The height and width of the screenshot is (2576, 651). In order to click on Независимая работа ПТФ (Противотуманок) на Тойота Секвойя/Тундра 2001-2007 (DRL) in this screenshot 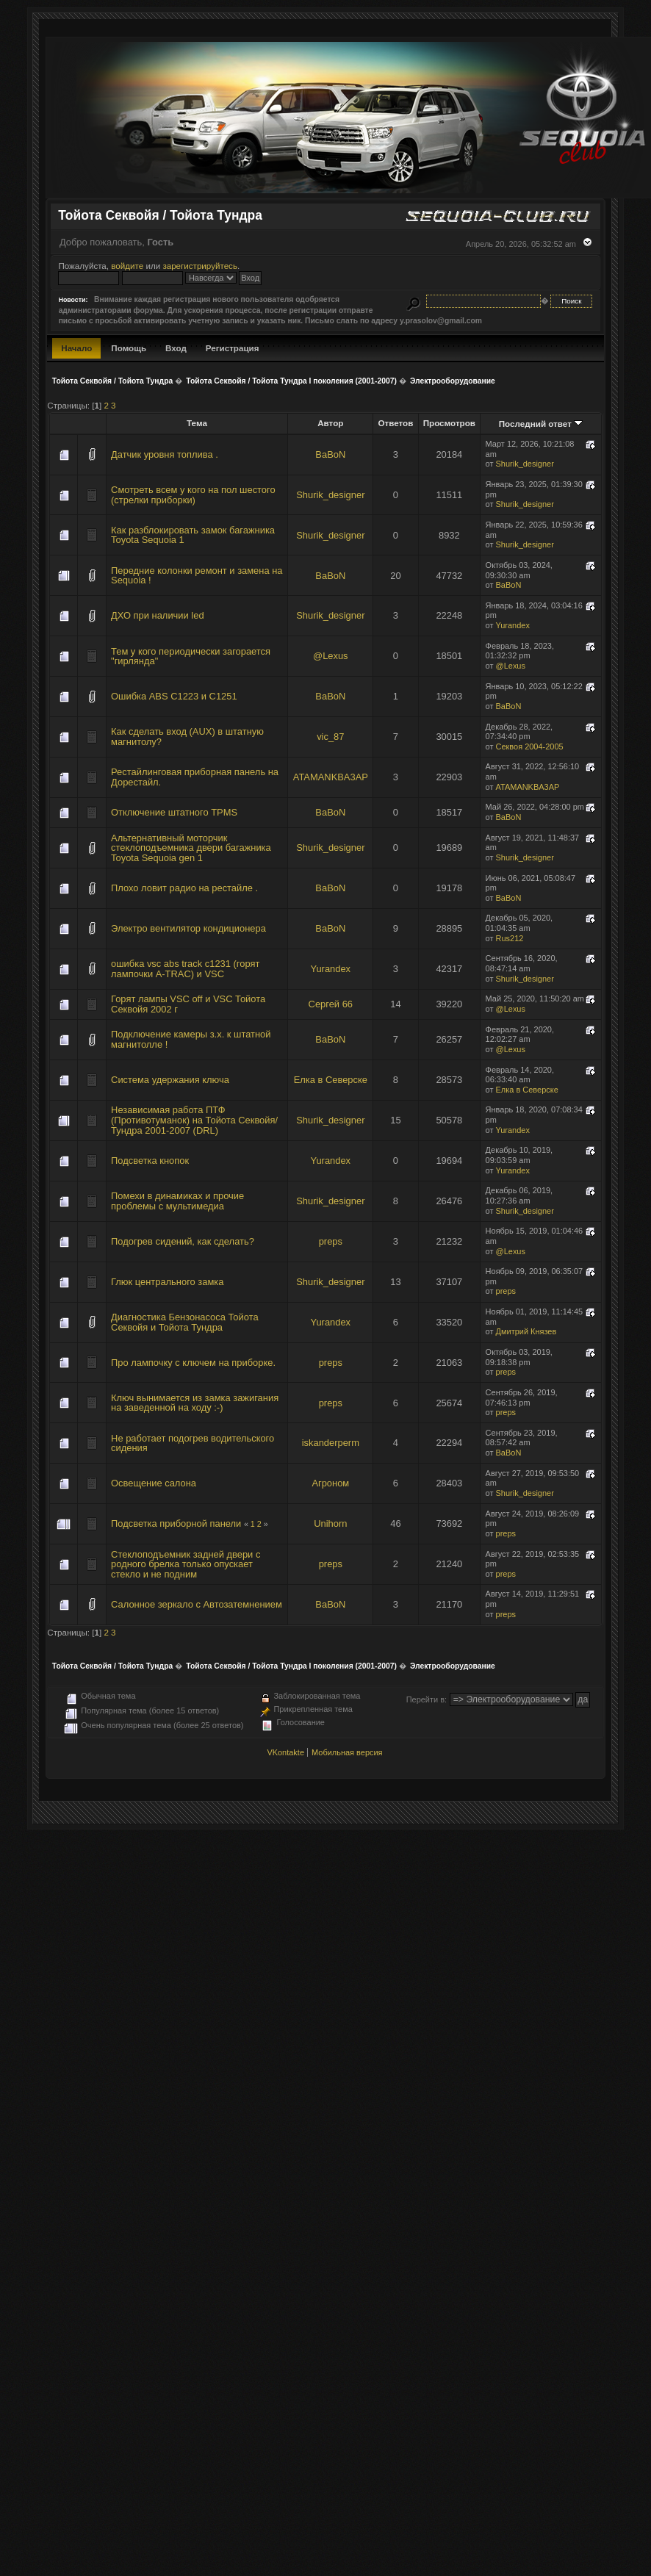, I will do `click(194, 1119)`.